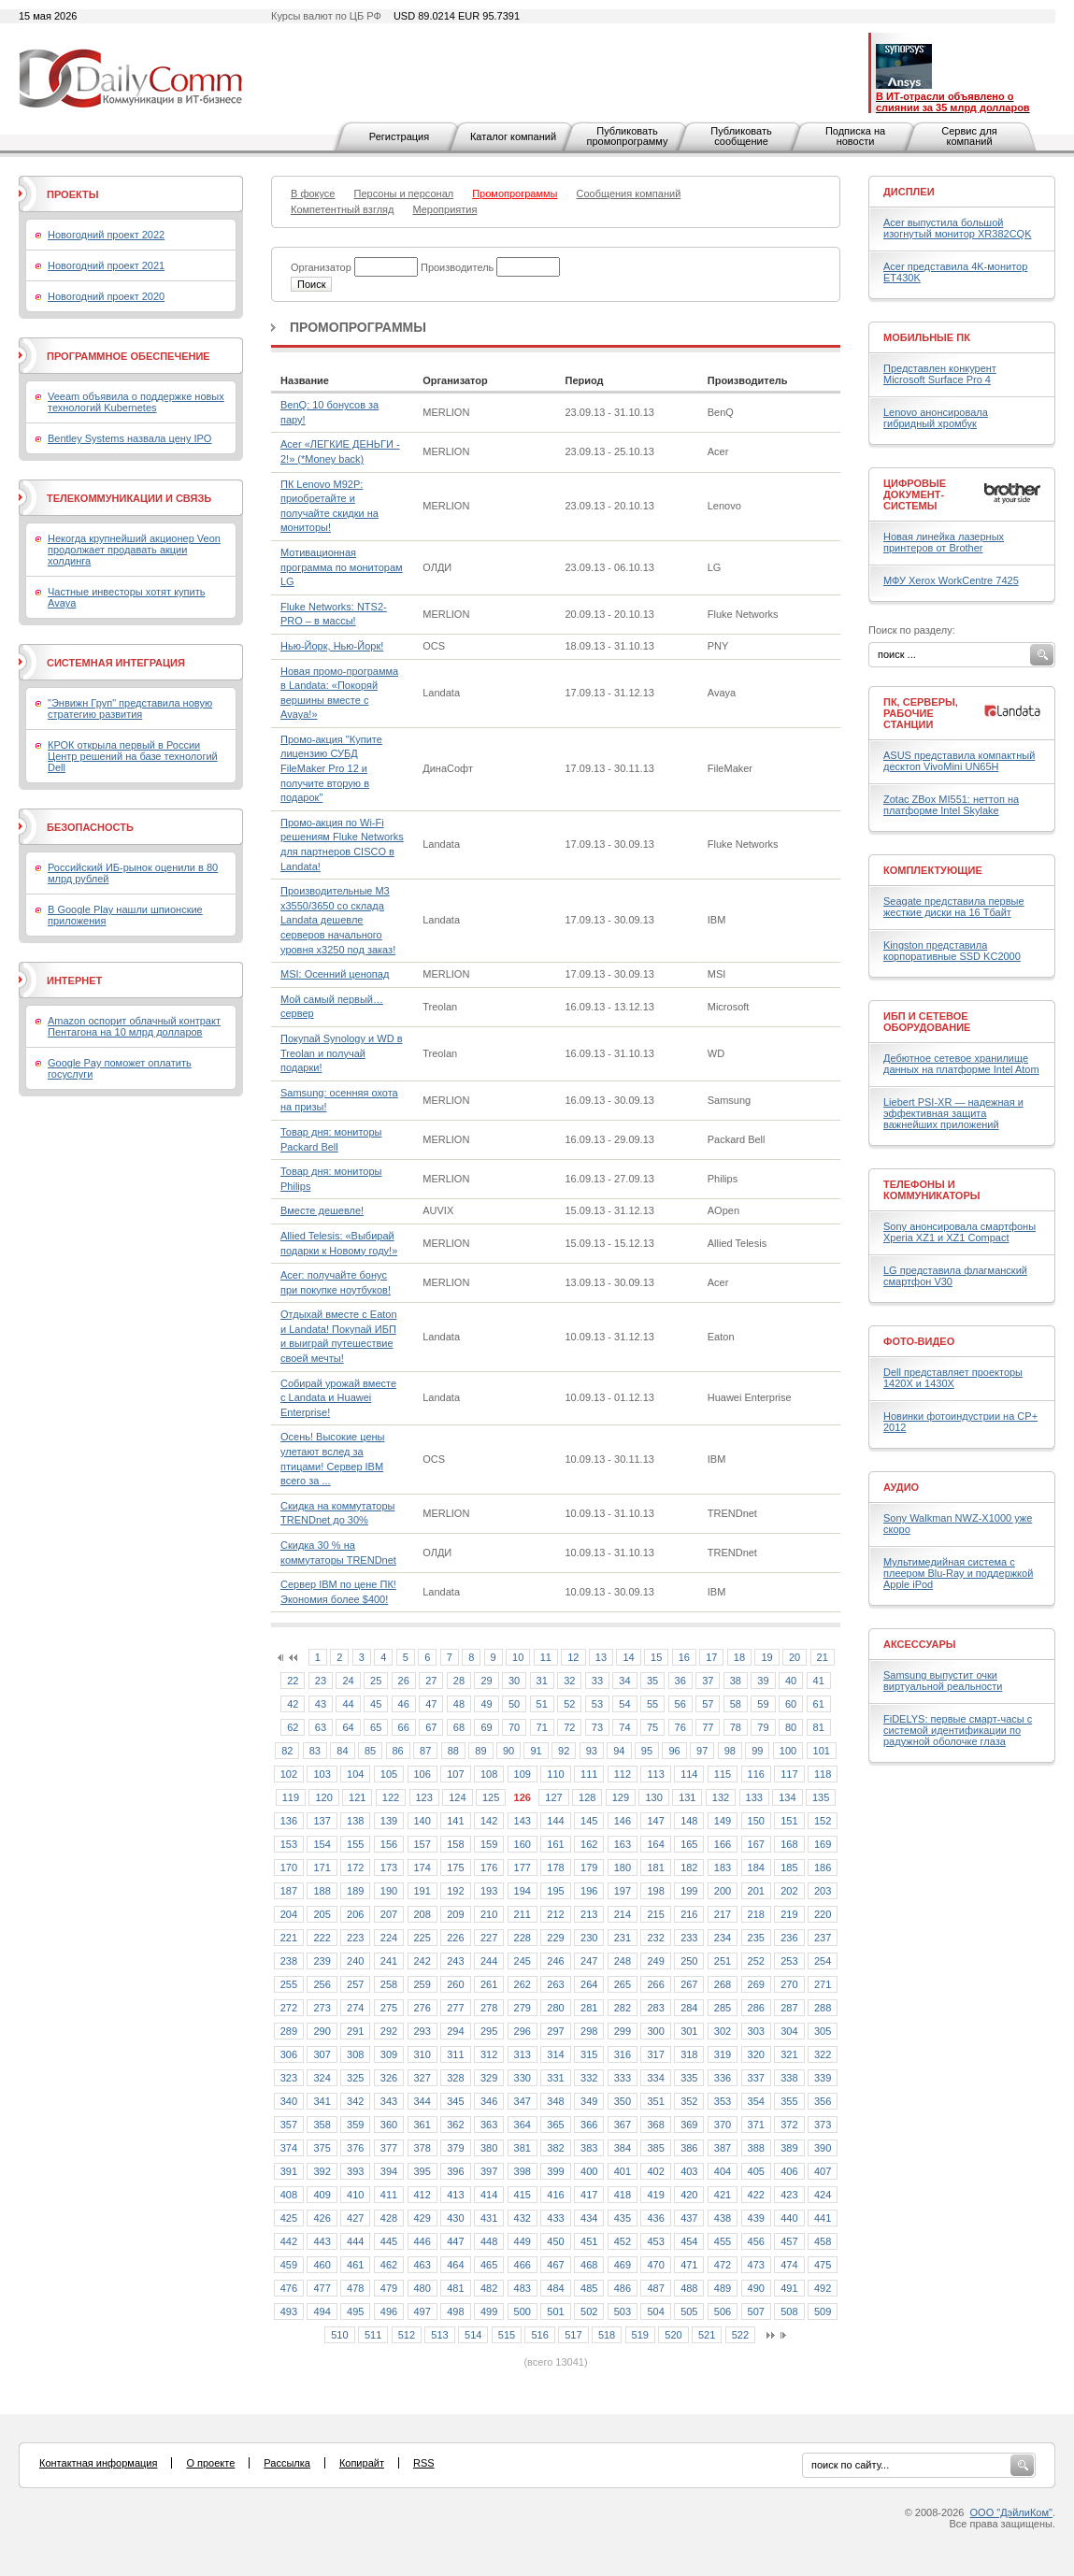 The width and height of the screenshot is (1074, 2576). Describe the element at coordinates (542, 1704) in the screenshot. I see `51` at that location.